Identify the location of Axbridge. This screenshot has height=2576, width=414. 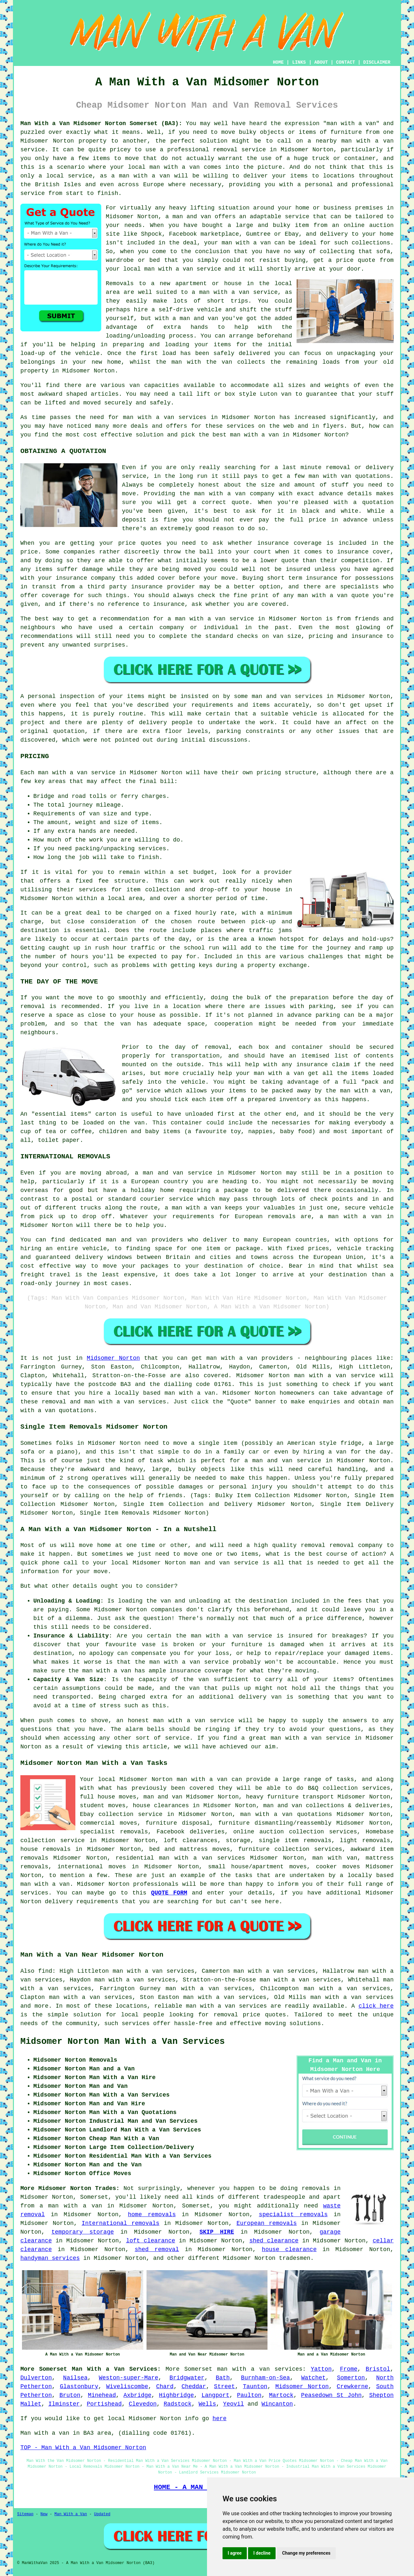
(137, 2395).